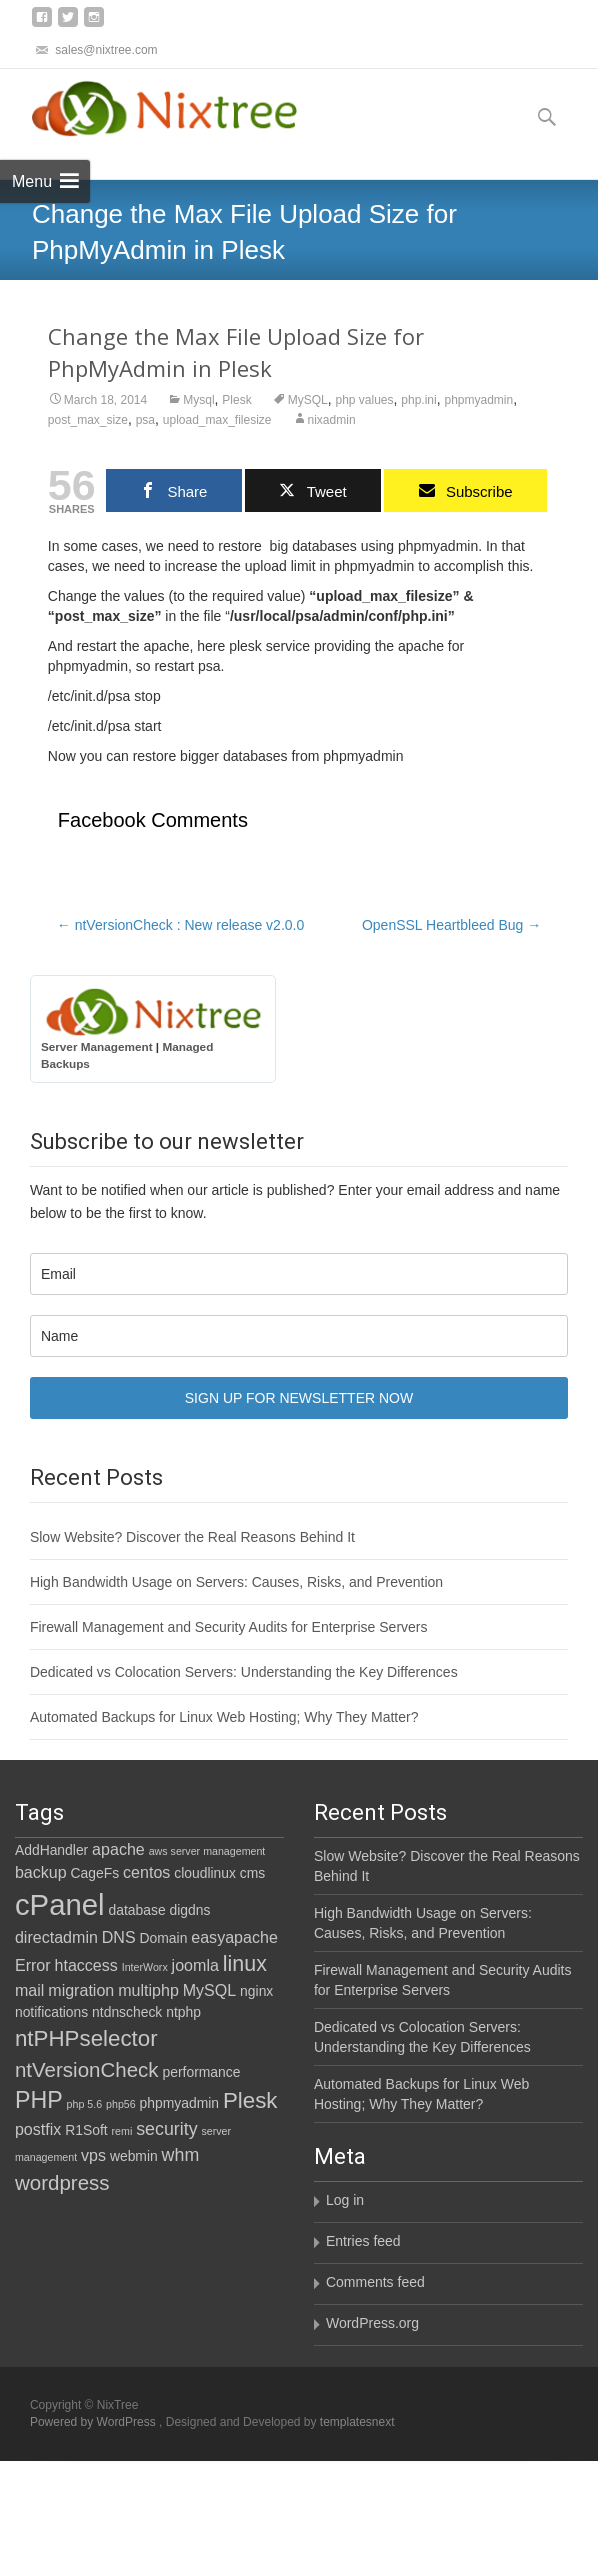 The image size is (598, 2558). What do you see at coordinates (39, 2100) in the screenshot?
I see `PHP [PHP (9 items)]` at bounding box center [39, 2100].